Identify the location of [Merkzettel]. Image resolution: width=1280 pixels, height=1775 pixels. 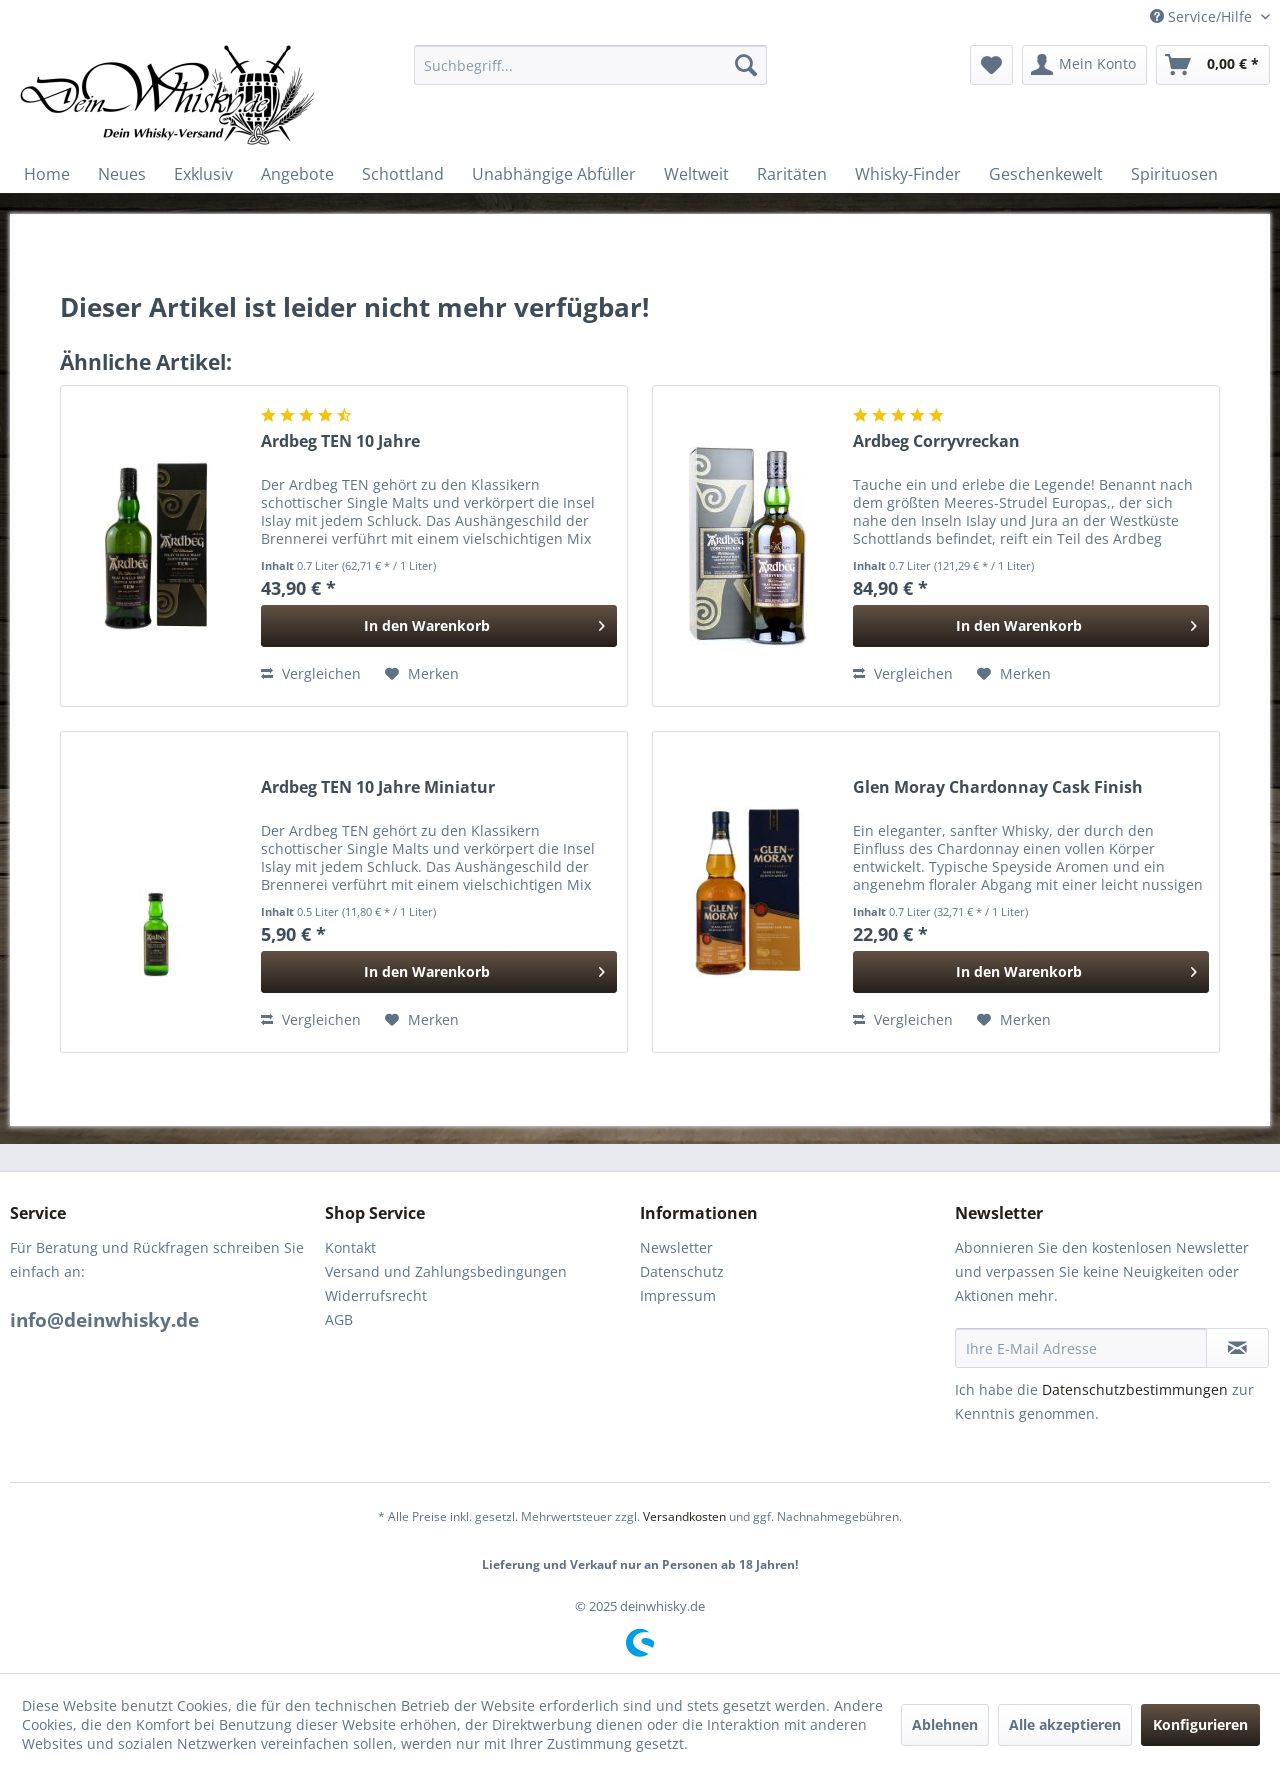
(991, 65).